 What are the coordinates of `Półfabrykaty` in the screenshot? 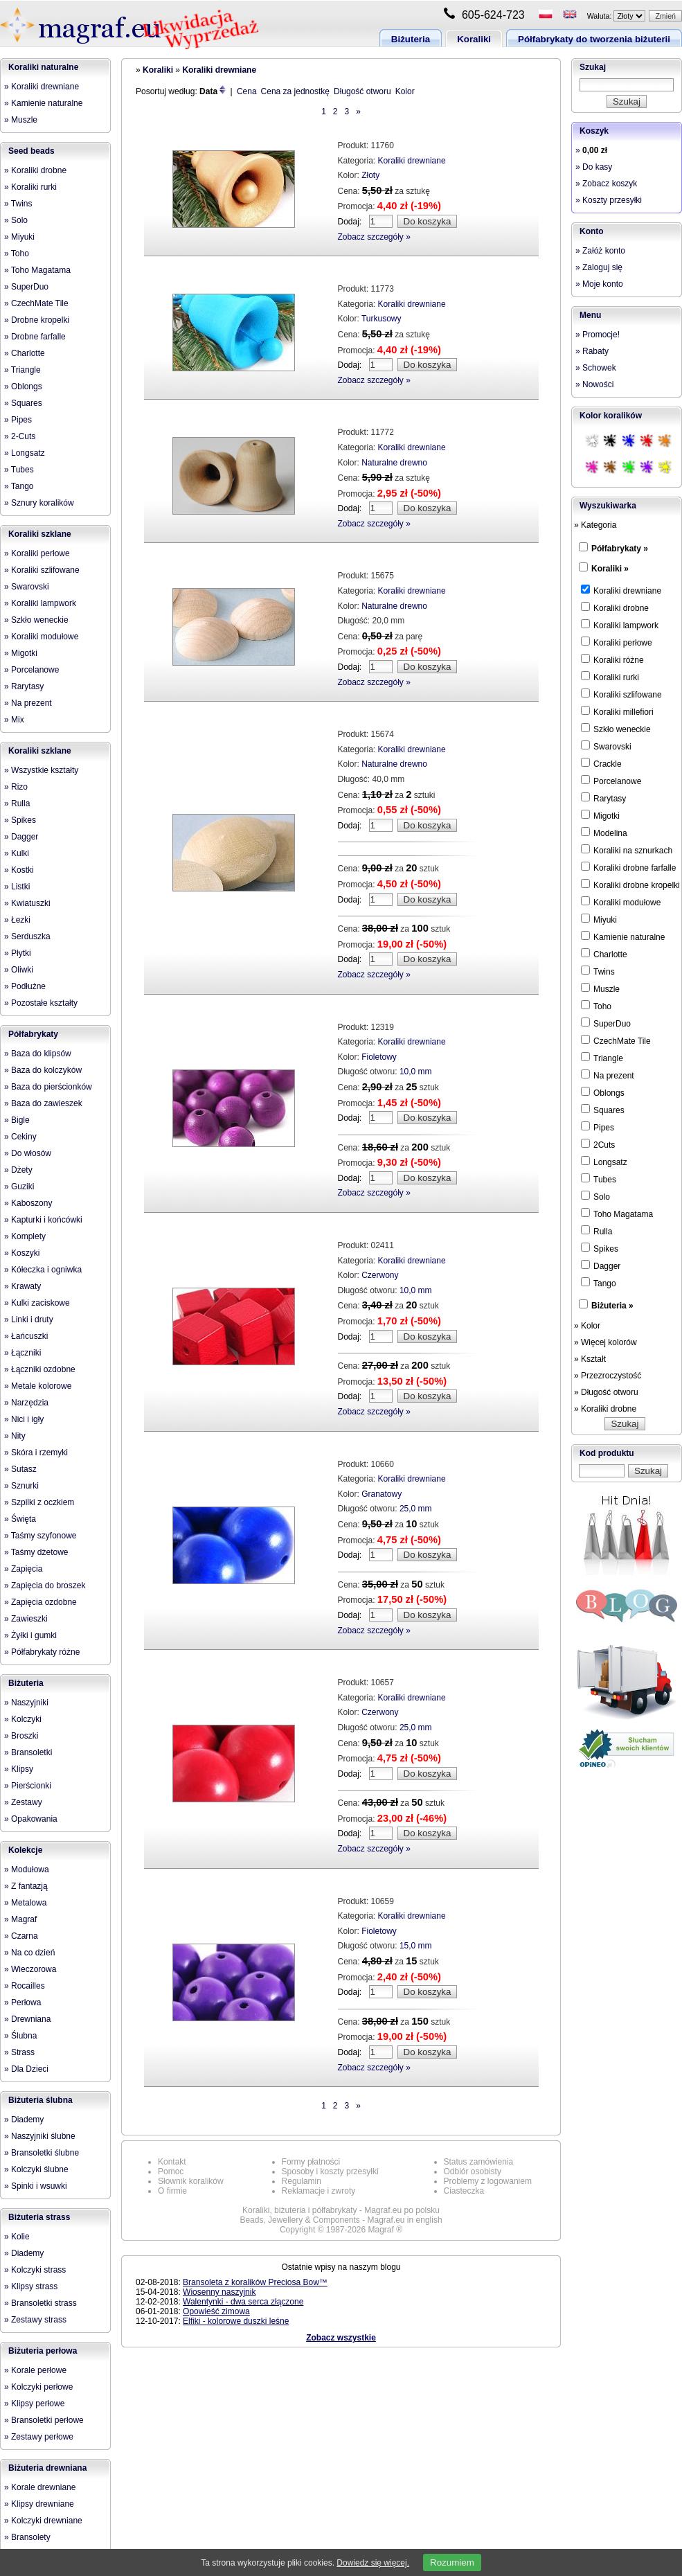 It's located at (33, 1034).